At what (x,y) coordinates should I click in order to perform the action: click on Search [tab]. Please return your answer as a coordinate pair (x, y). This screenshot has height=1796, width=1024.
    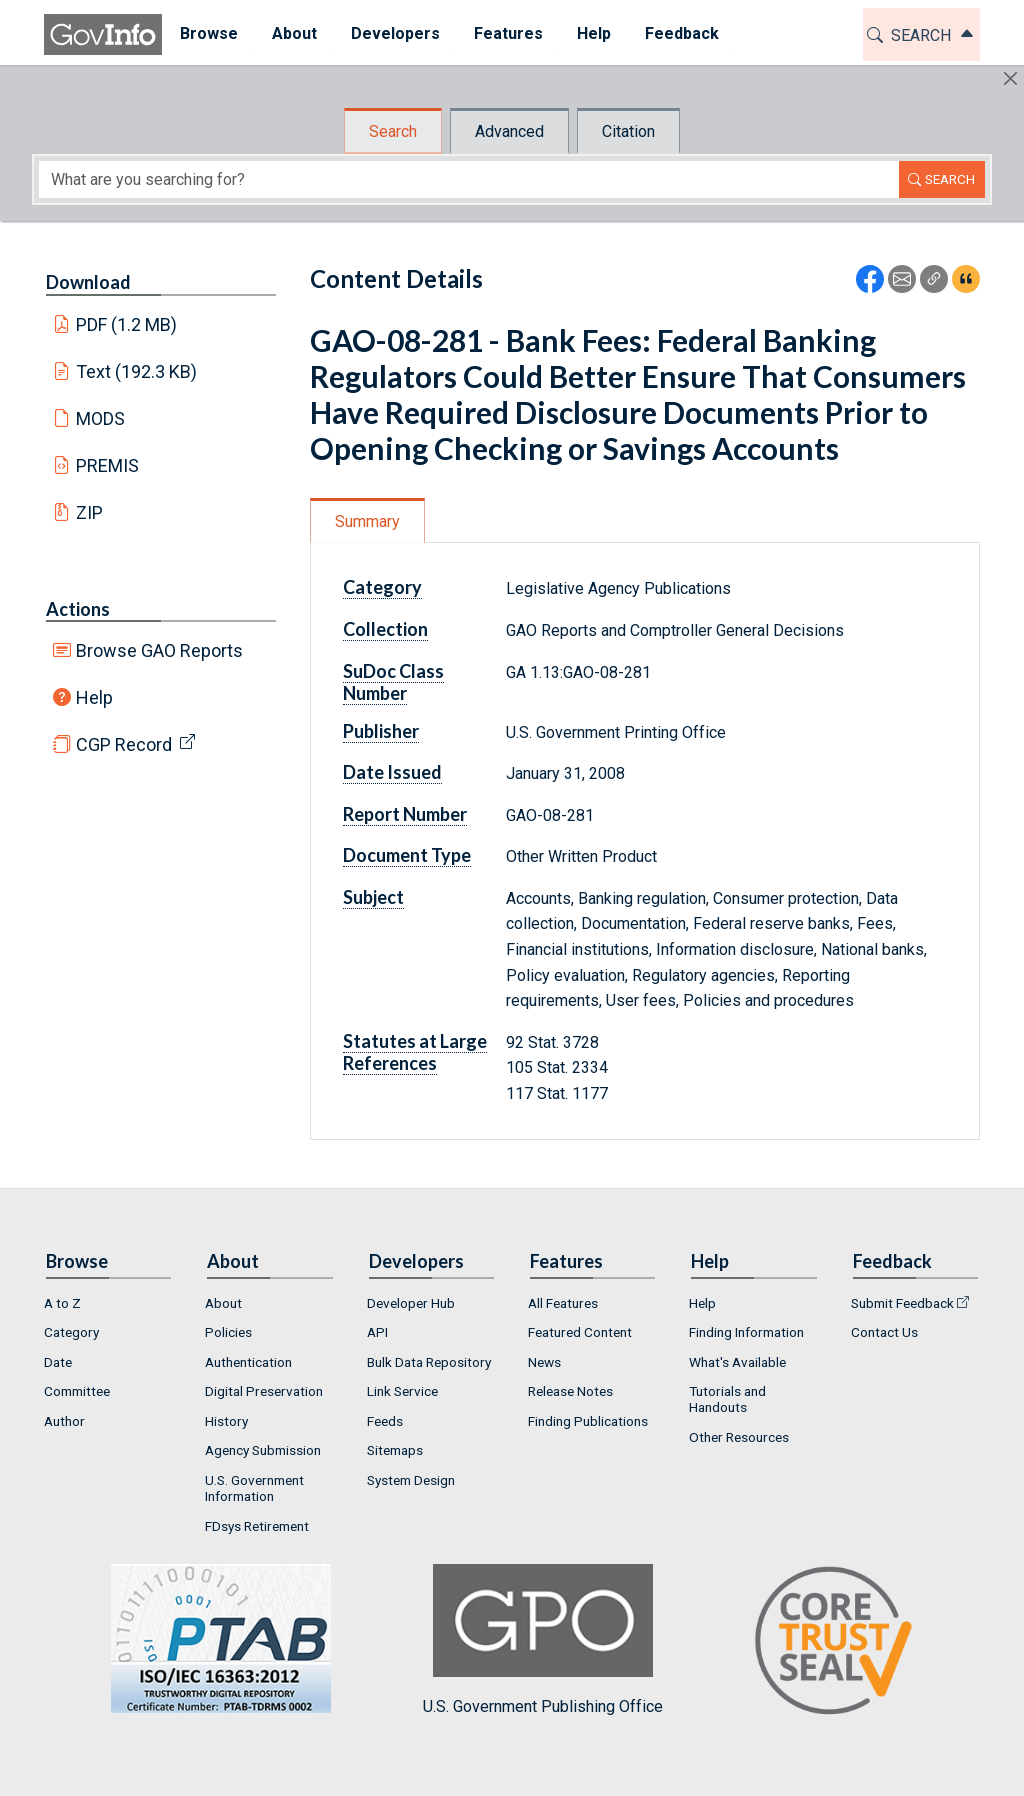
    Looking at the image, I should click on (393, 131).